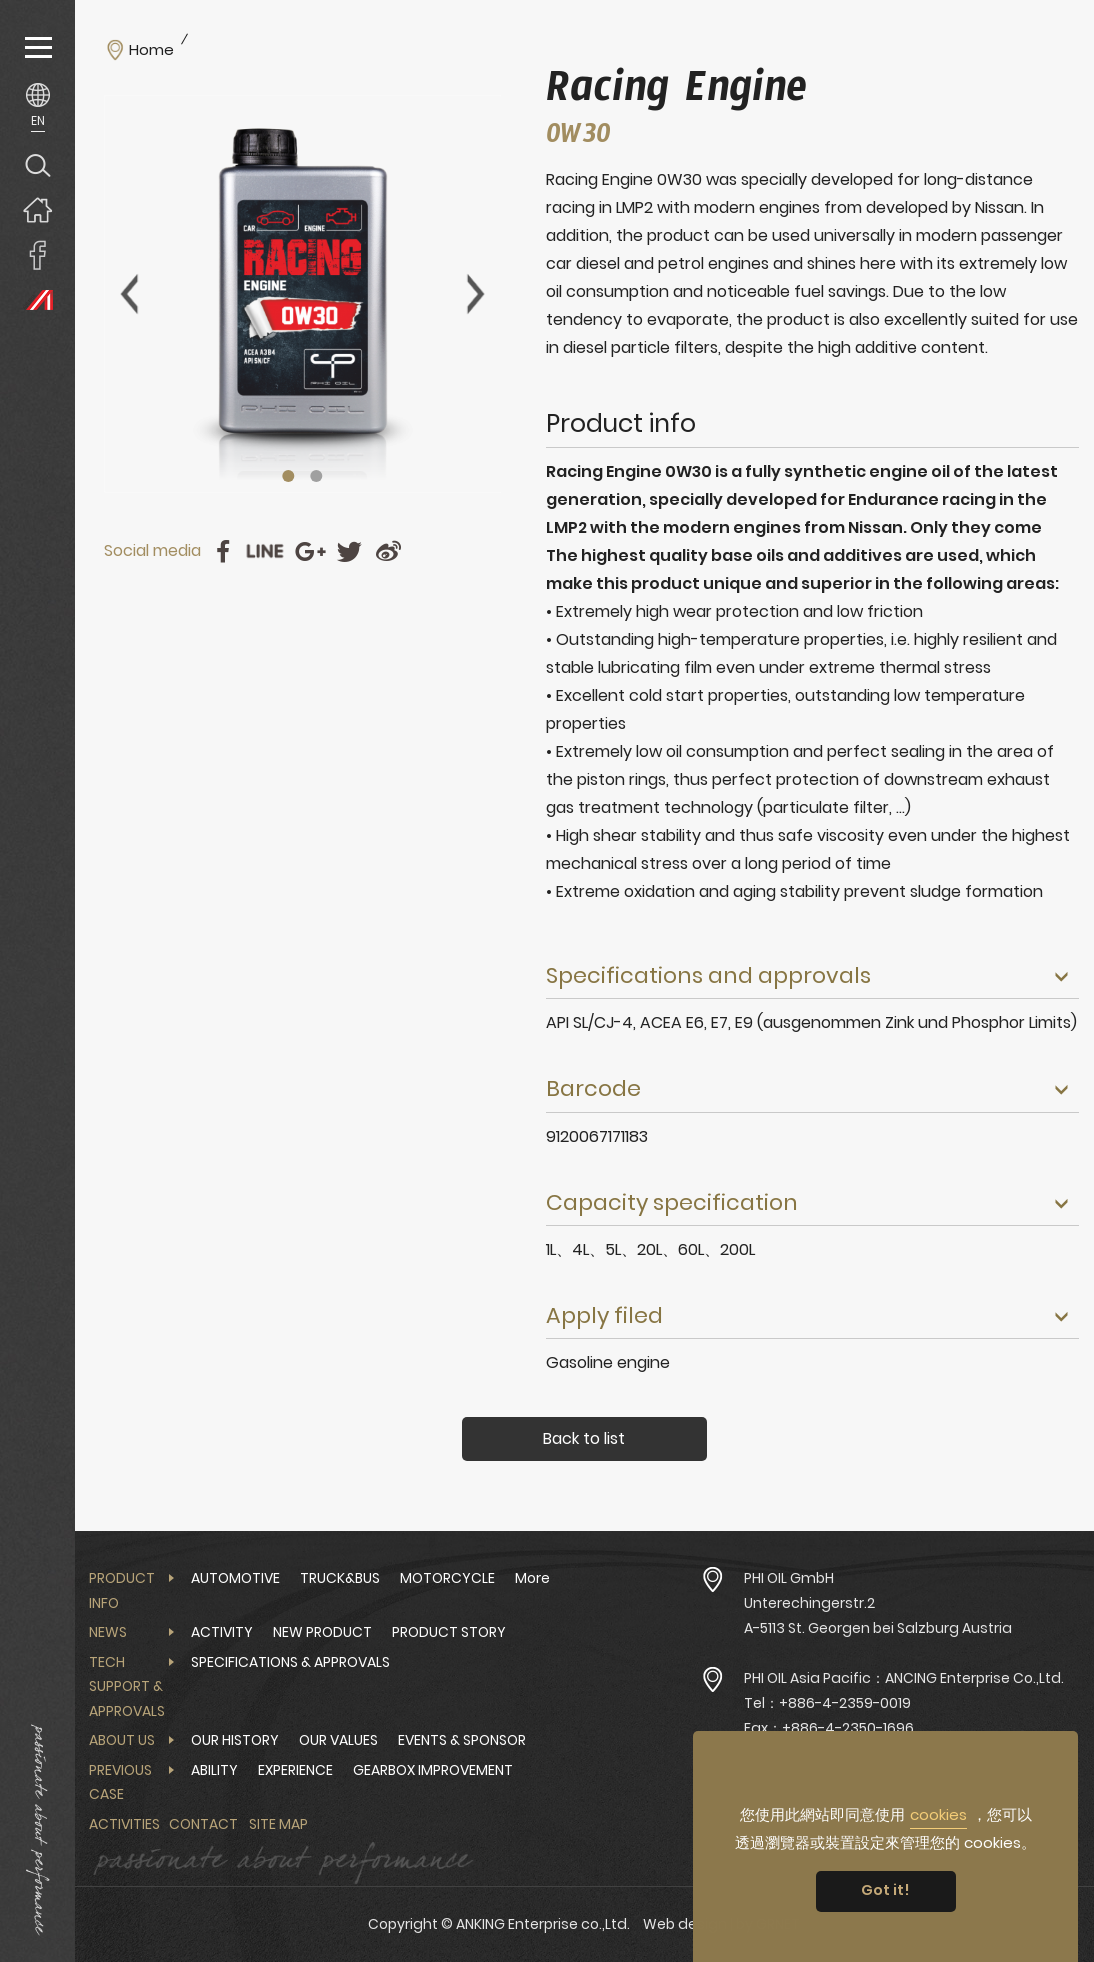 The width and height of the screenshot is (1094, 1962). I want to click on TRUCK&BUS, so click(340, 1578).